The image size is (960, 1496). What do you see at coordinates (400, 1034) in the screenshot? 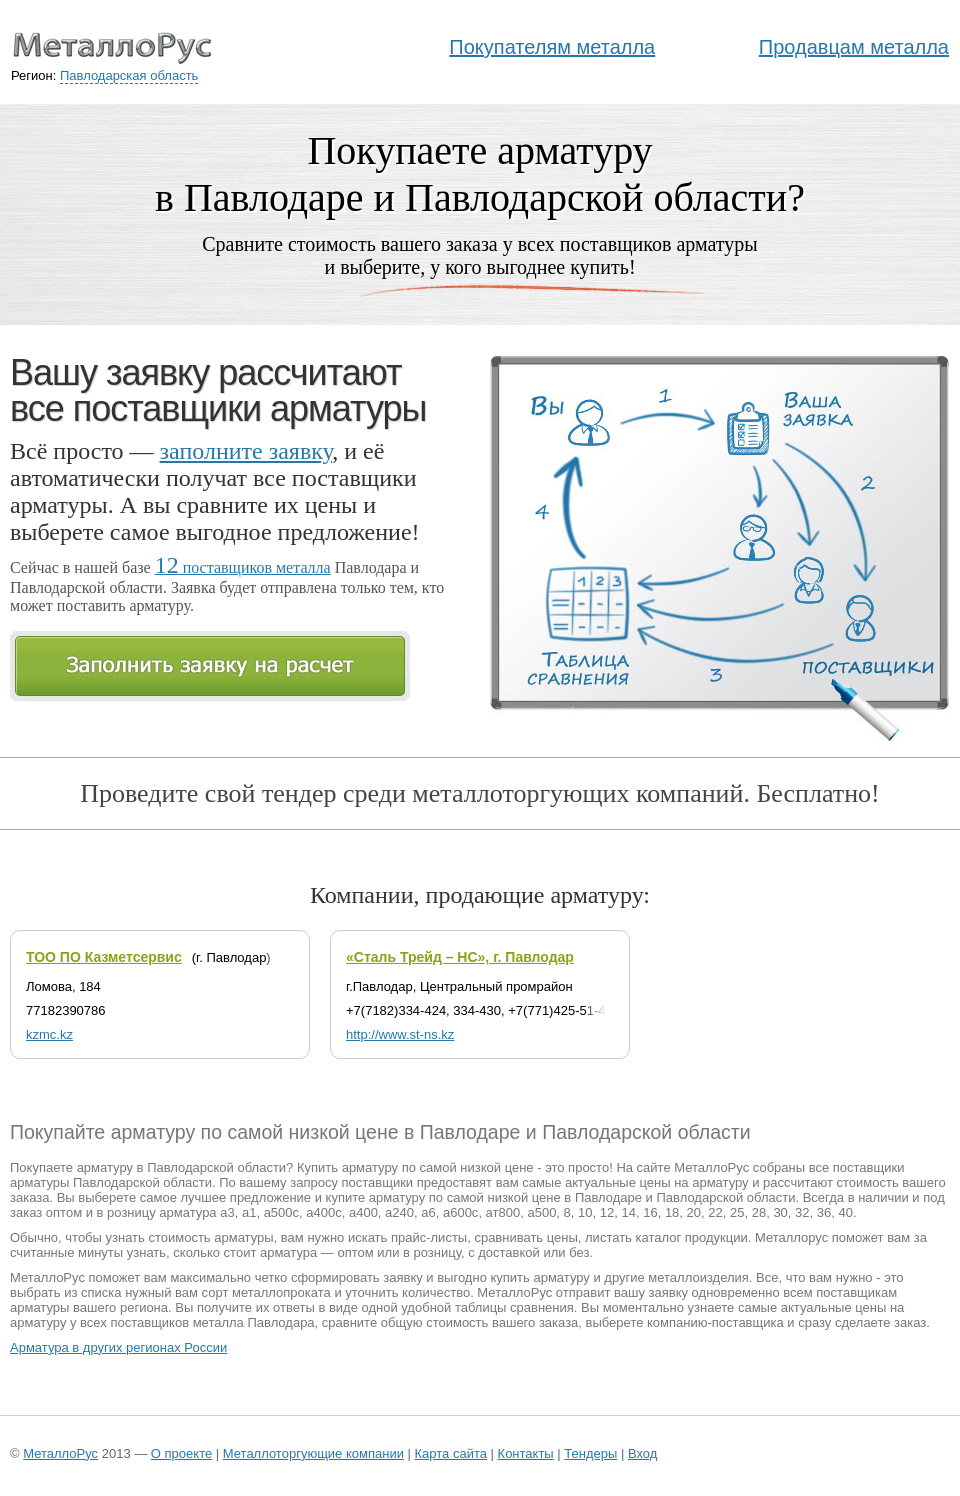
I see `http://www.st-ns.kz` at bounding box center [400, 1034].